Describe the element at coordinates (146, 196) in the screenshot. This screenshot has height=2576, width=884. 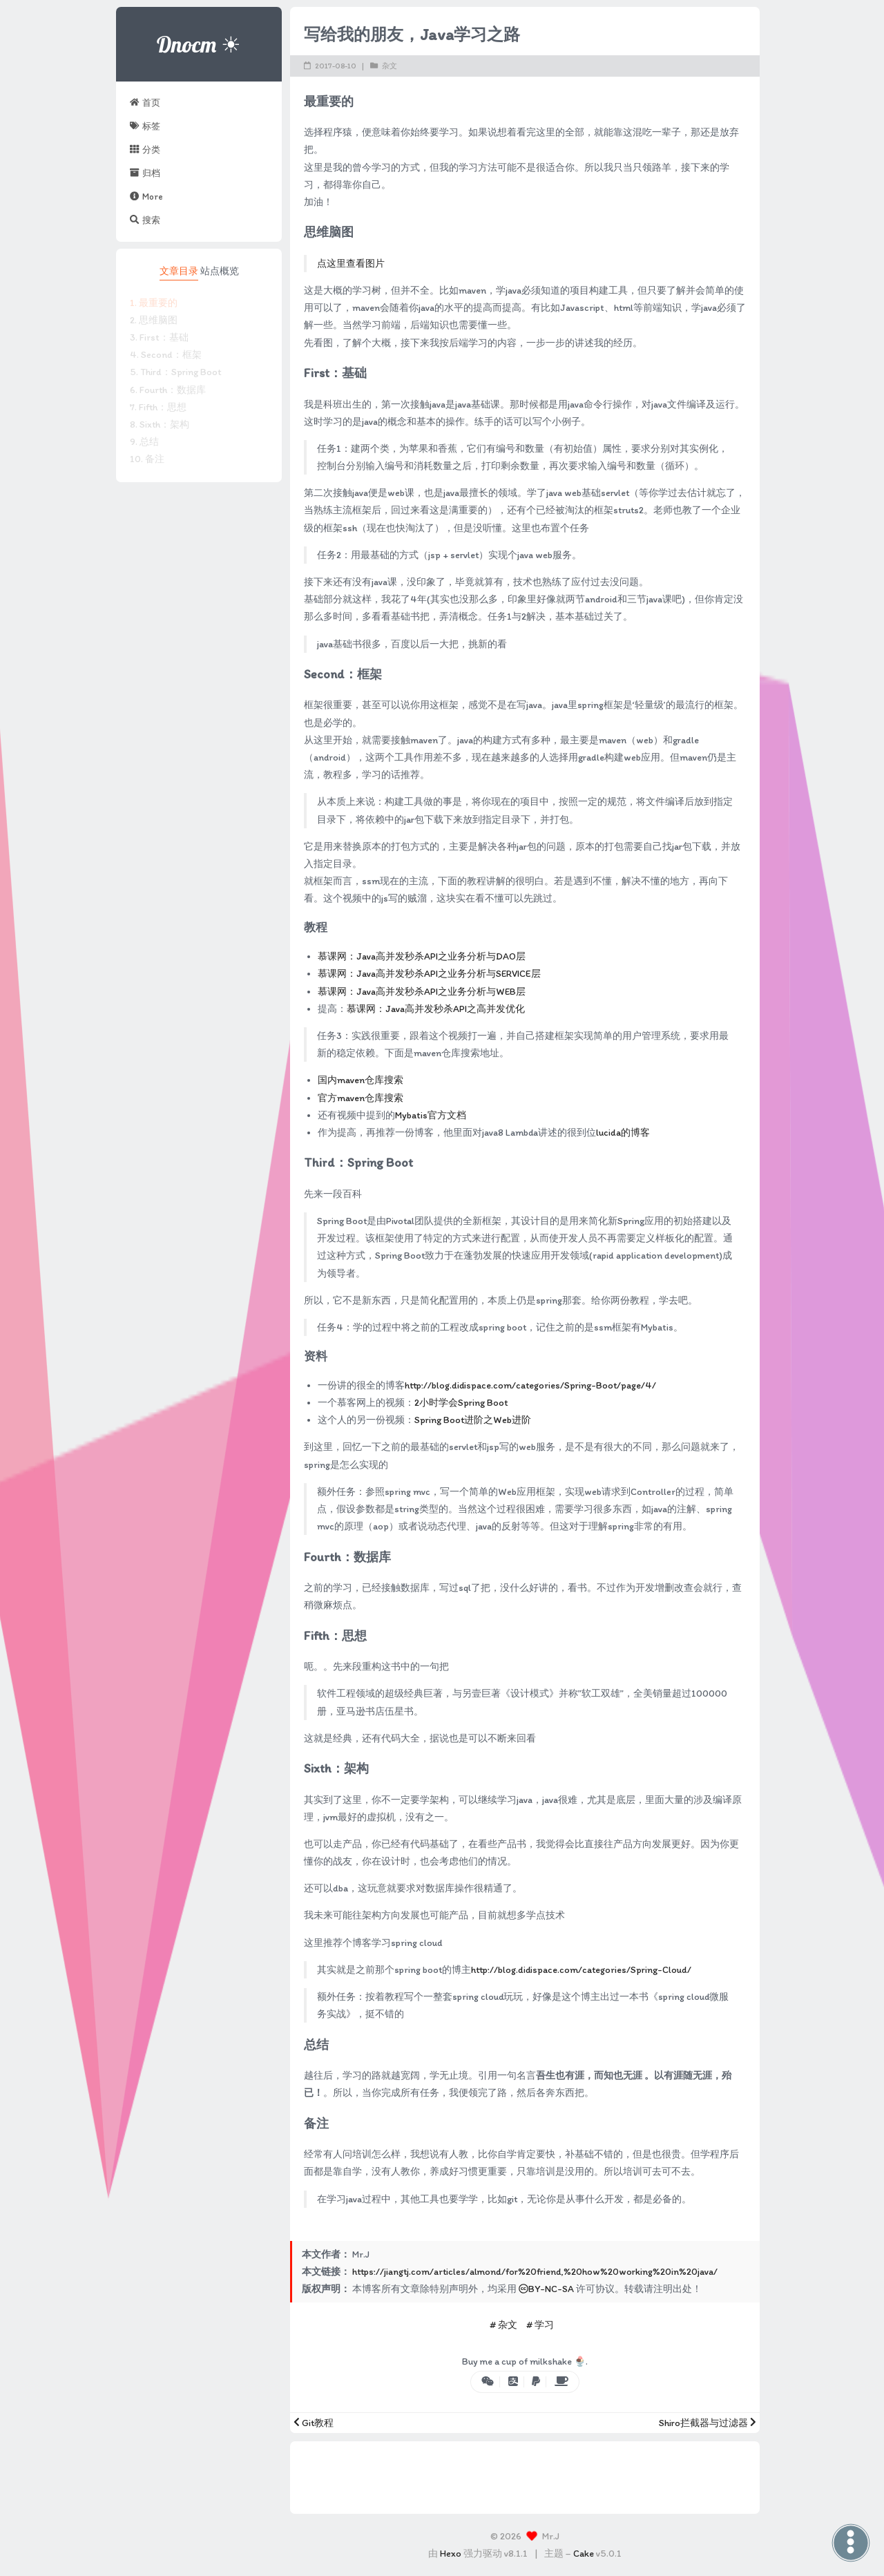
I see `More` at that location.